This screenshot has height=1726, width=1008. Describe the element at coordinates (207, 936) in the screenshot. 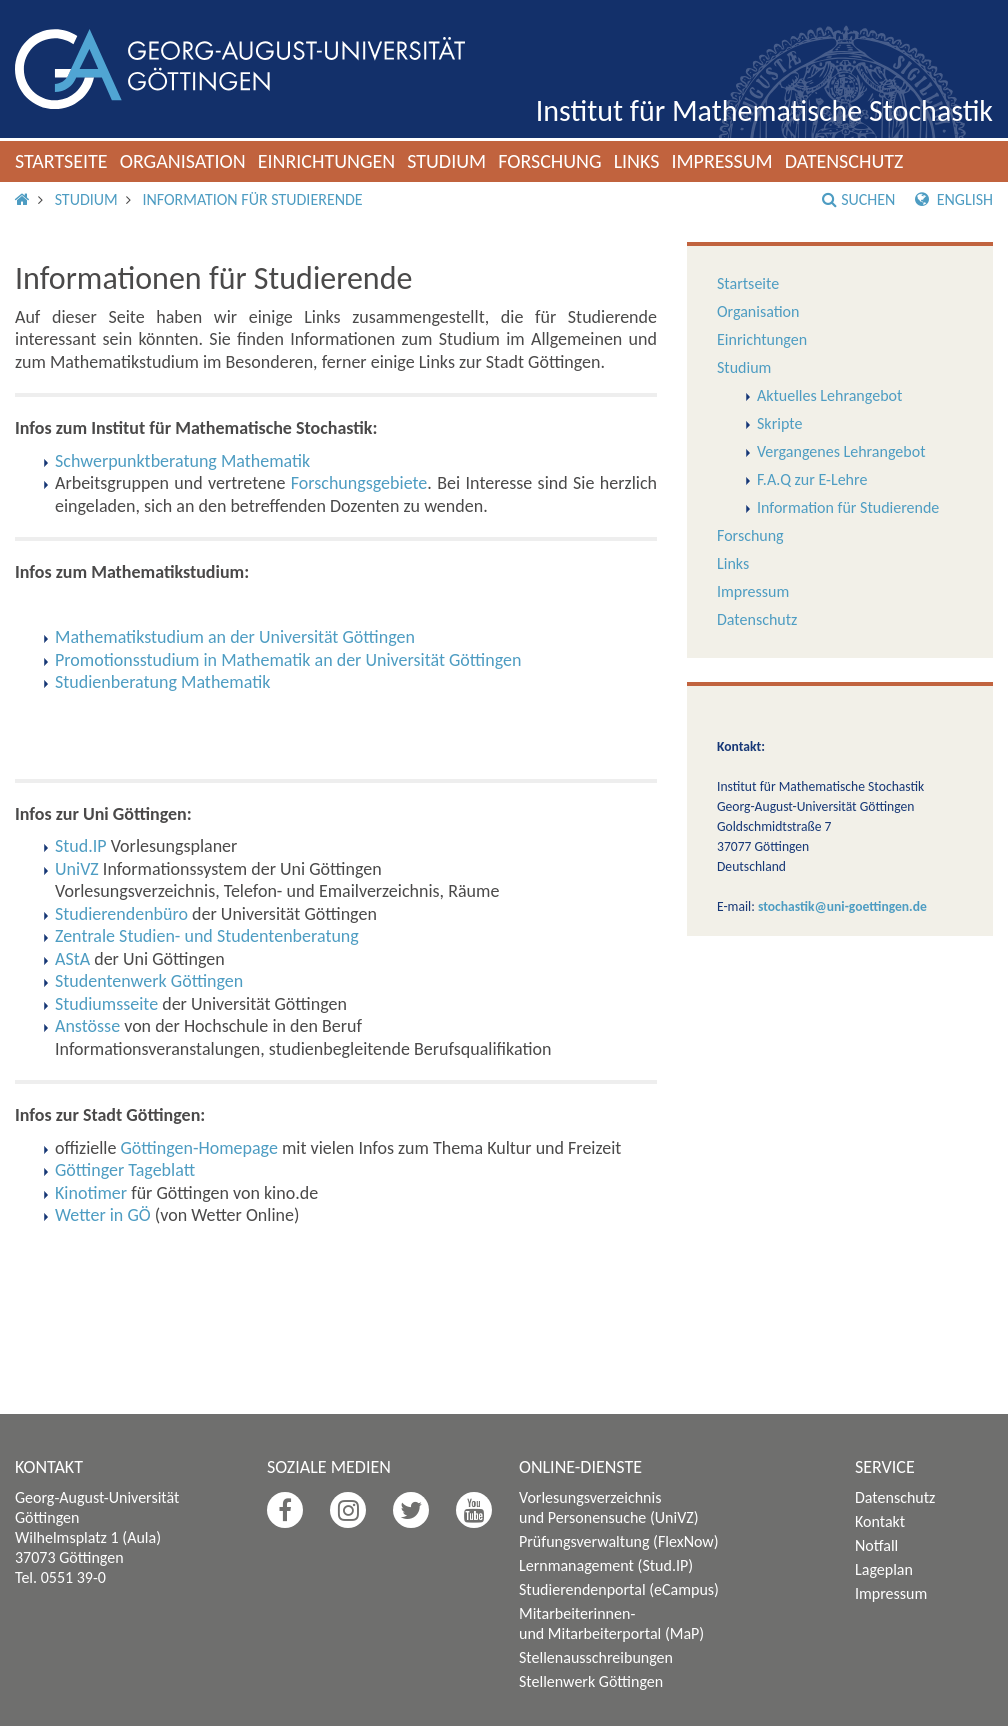

I see `Zentrale Studien- und Studentenberatung` at that location.